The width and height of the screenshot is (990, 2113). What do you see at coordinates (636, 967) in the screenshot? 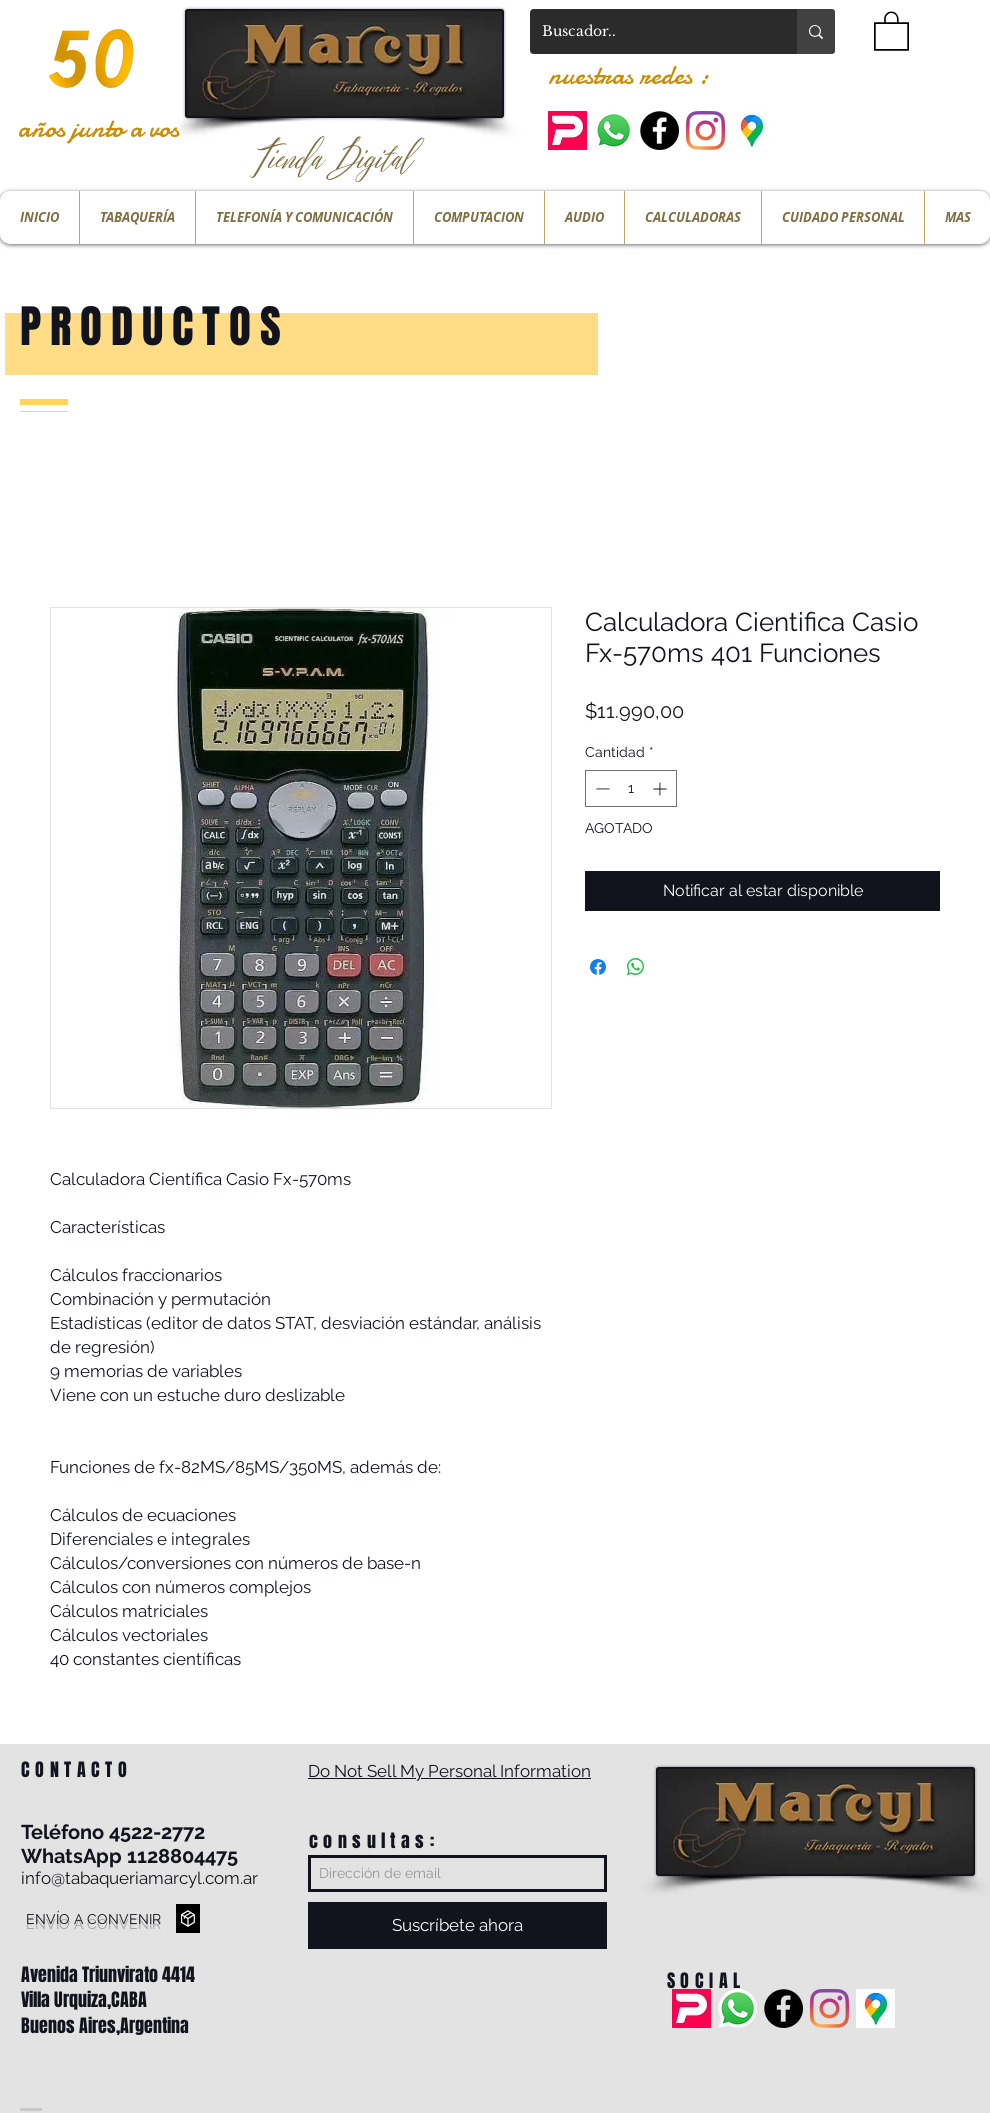
I see `[Compartir en WhatsApp]` at bounding box center [636, 967].